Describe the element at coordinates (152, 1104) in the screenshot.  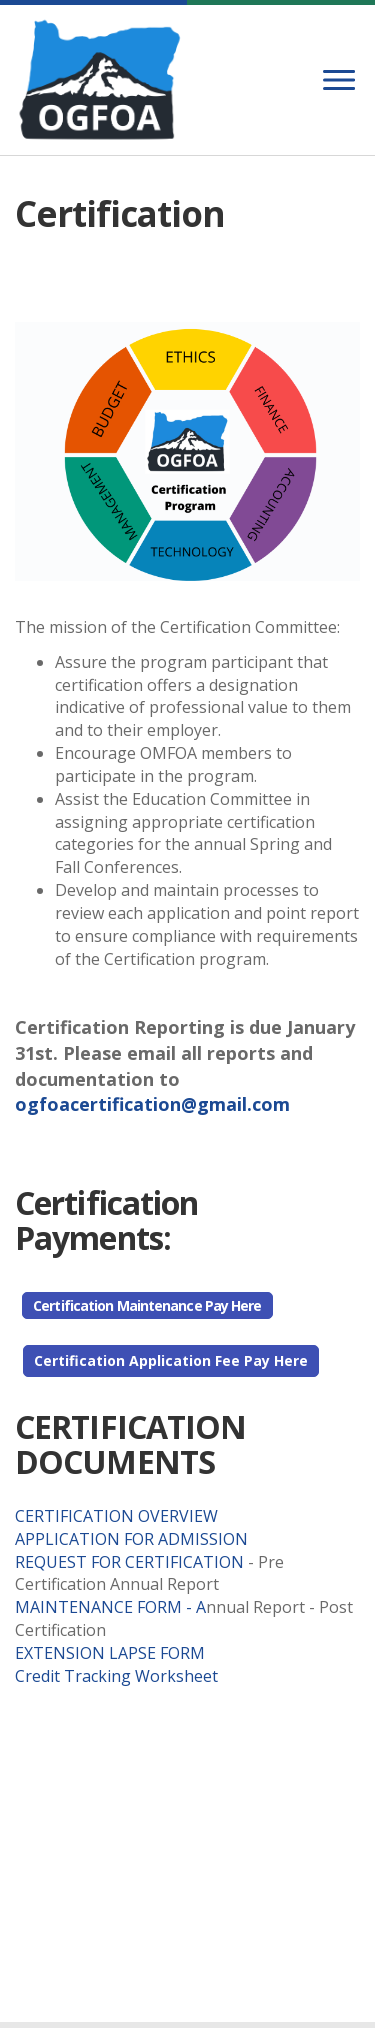
I see `ogfoacertification@gmail.com` at that location.